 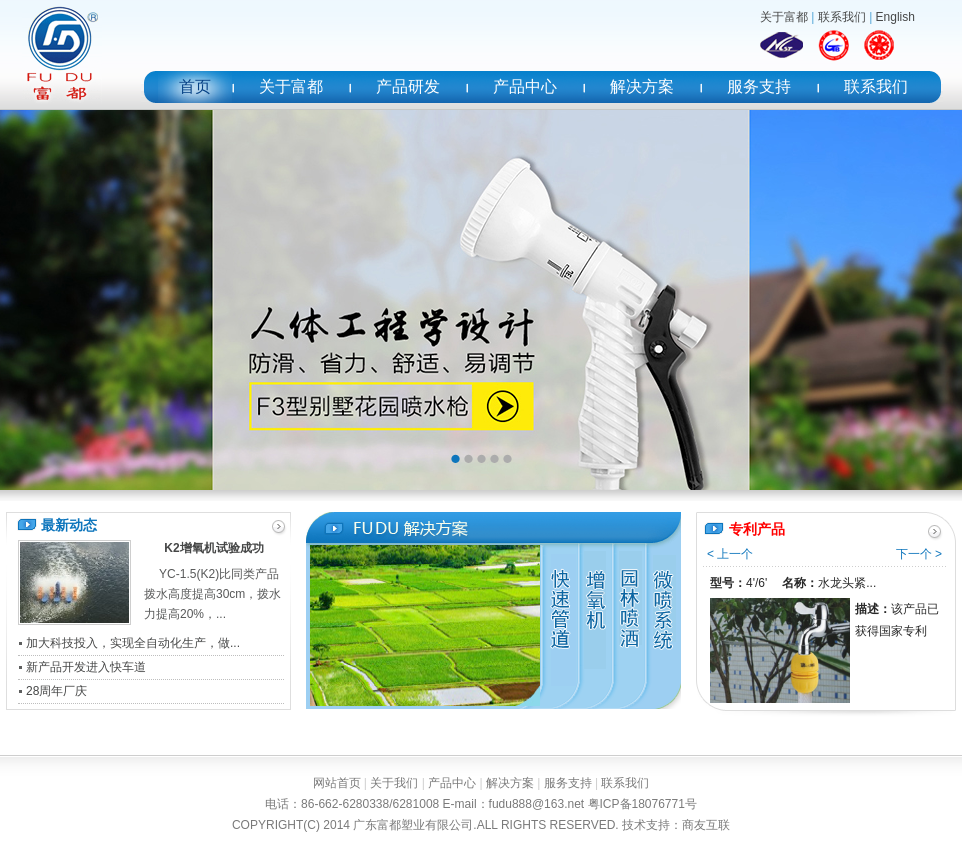 What do you see at coordinates (706, 825) in the screenshot?
I see `商友互联` at bounding box center [706, 825].